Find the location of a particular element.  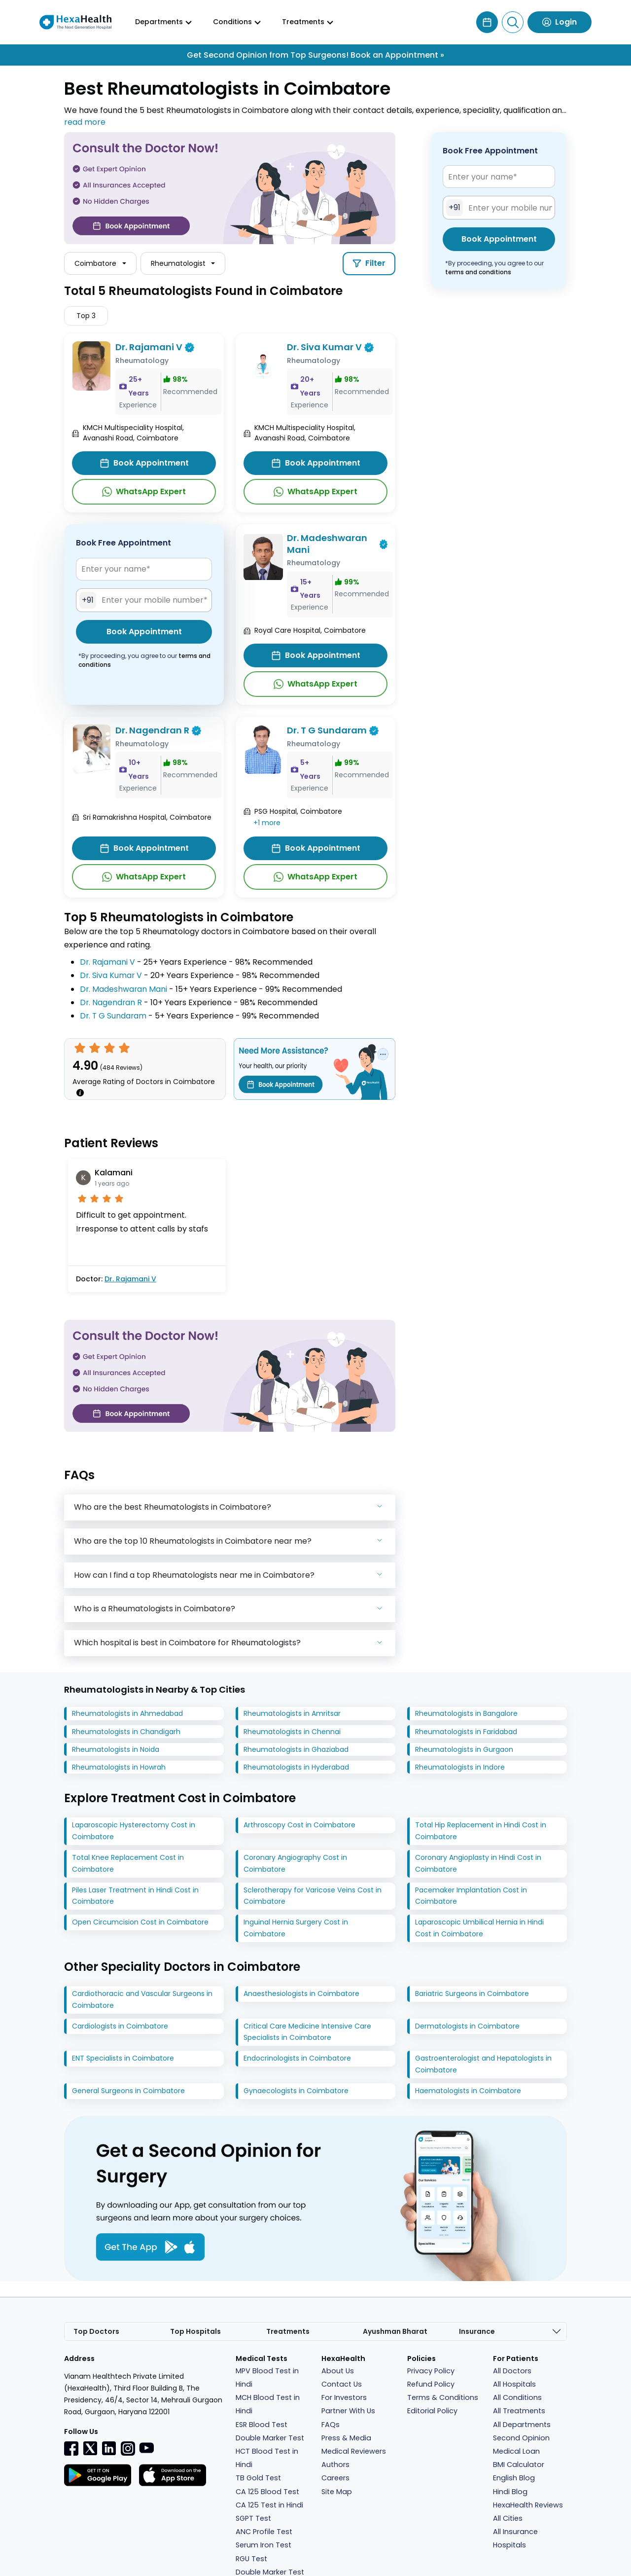

For Investors is located at coordinates (344, 2398).